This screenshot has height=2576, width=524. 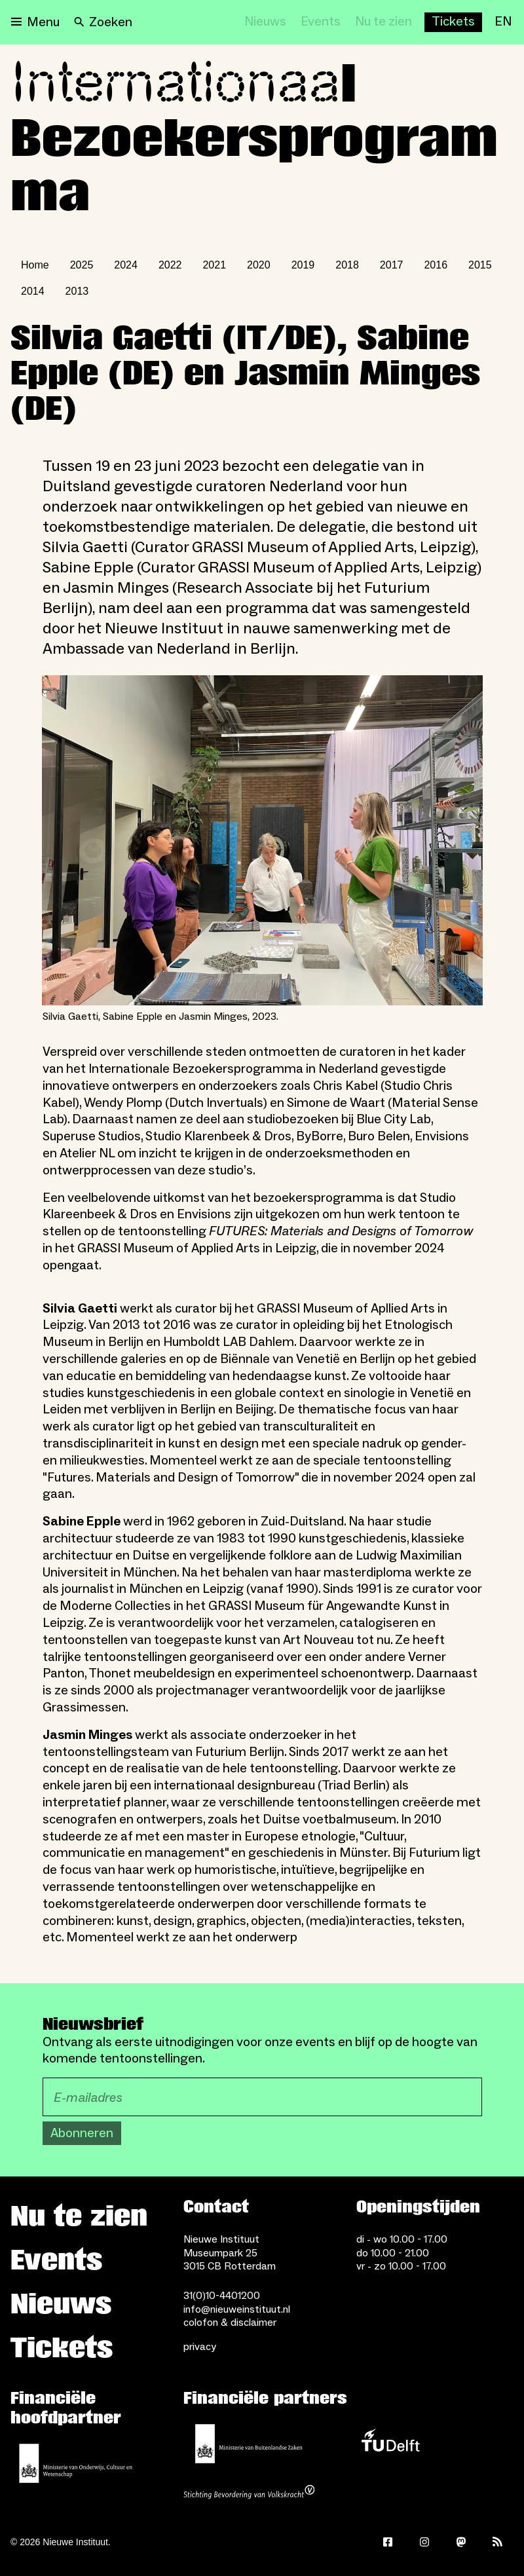 I want to click on Abonneren, so click(x=81, y=2133).